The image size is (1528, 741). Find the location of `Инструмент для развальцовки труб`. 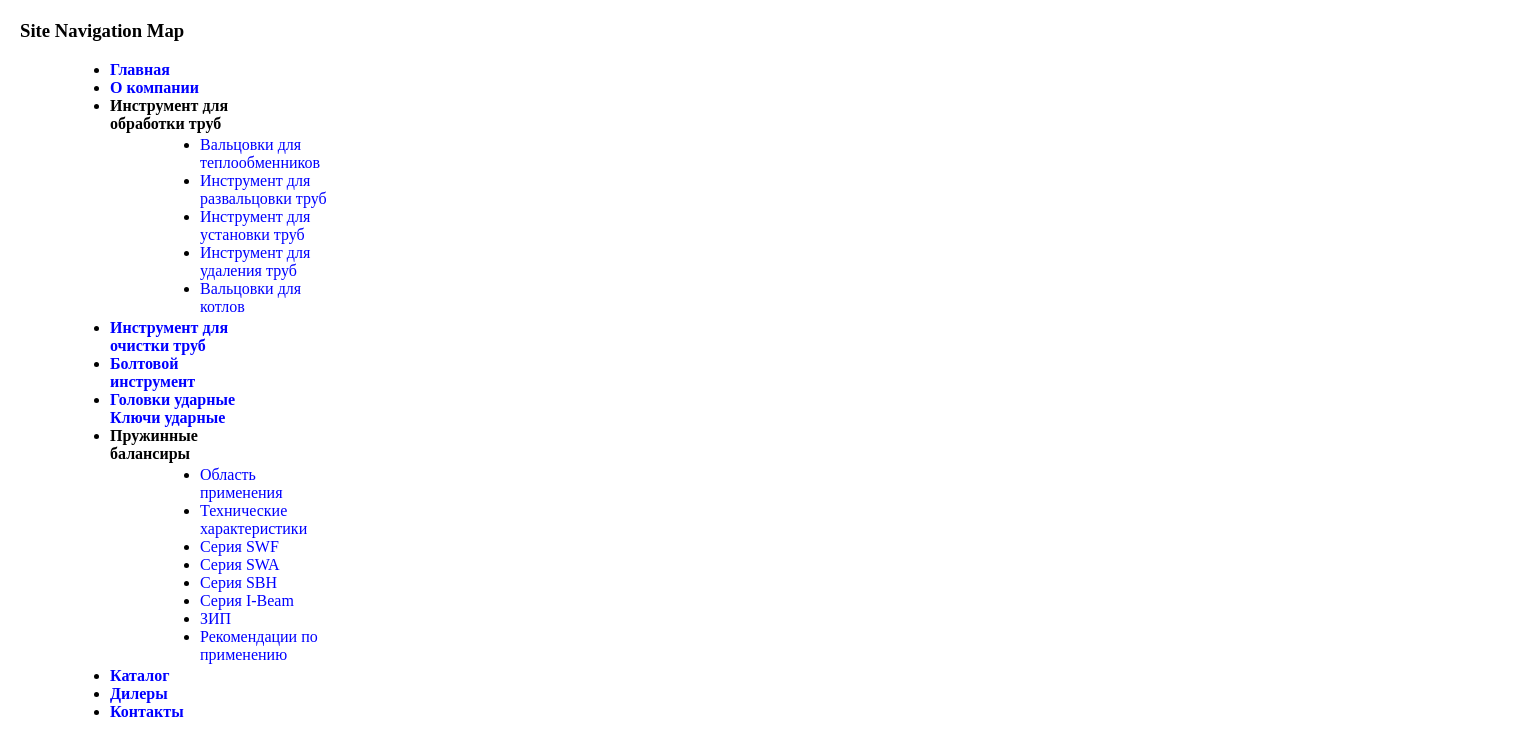

Инструмент для развальцовки труб is located at coordinates (263, 189).